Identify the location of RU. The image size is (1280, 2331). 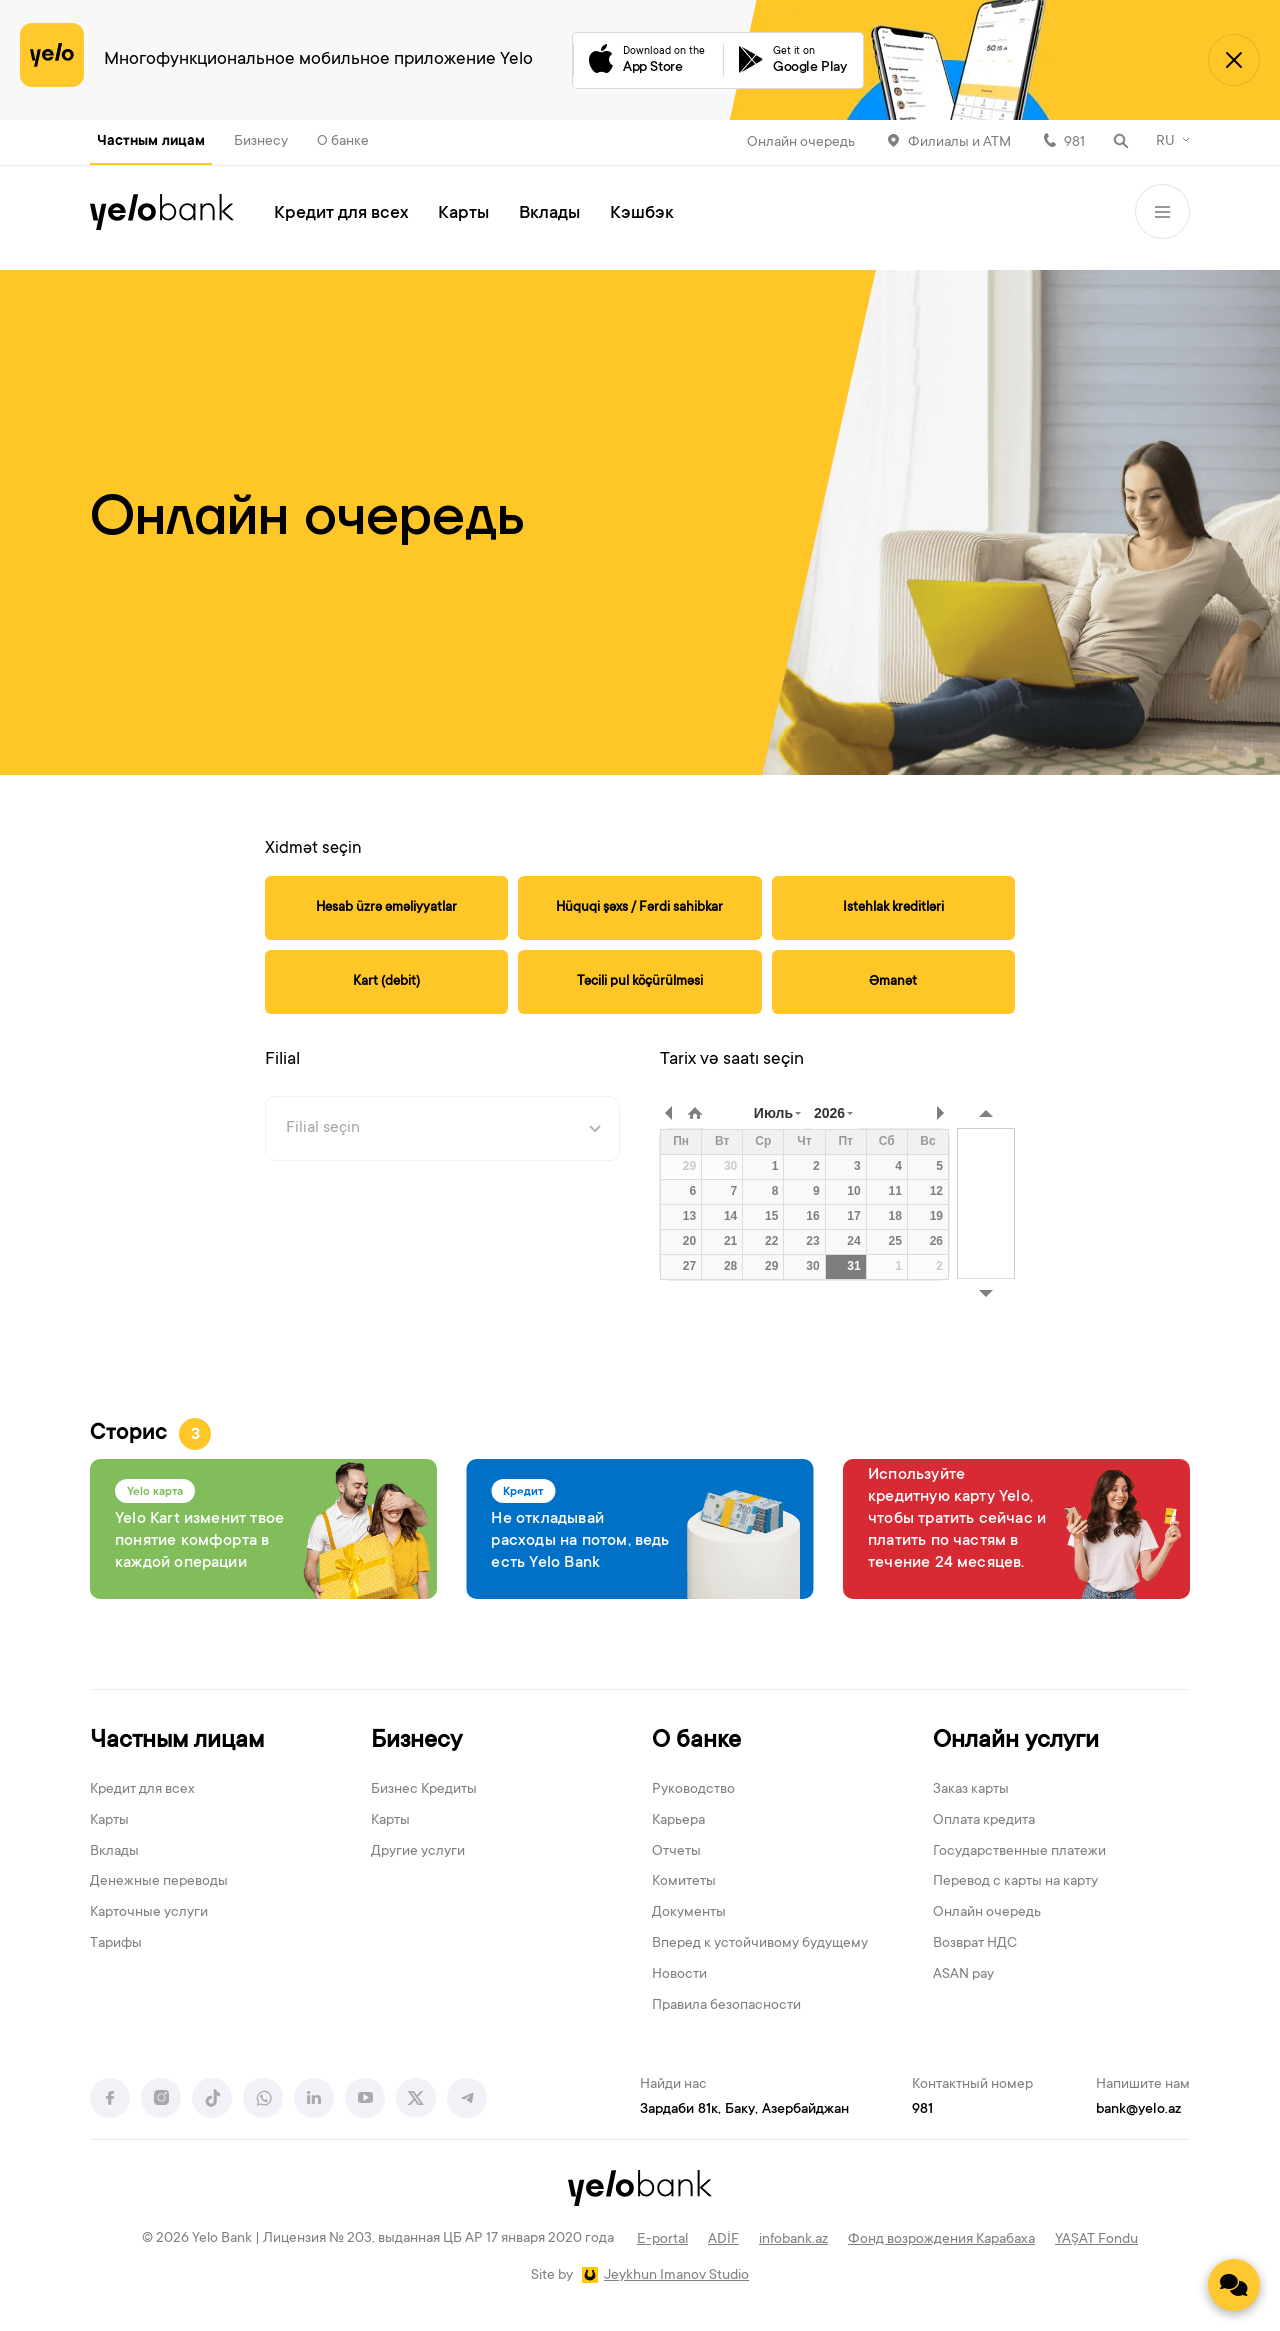
(1165, 142).